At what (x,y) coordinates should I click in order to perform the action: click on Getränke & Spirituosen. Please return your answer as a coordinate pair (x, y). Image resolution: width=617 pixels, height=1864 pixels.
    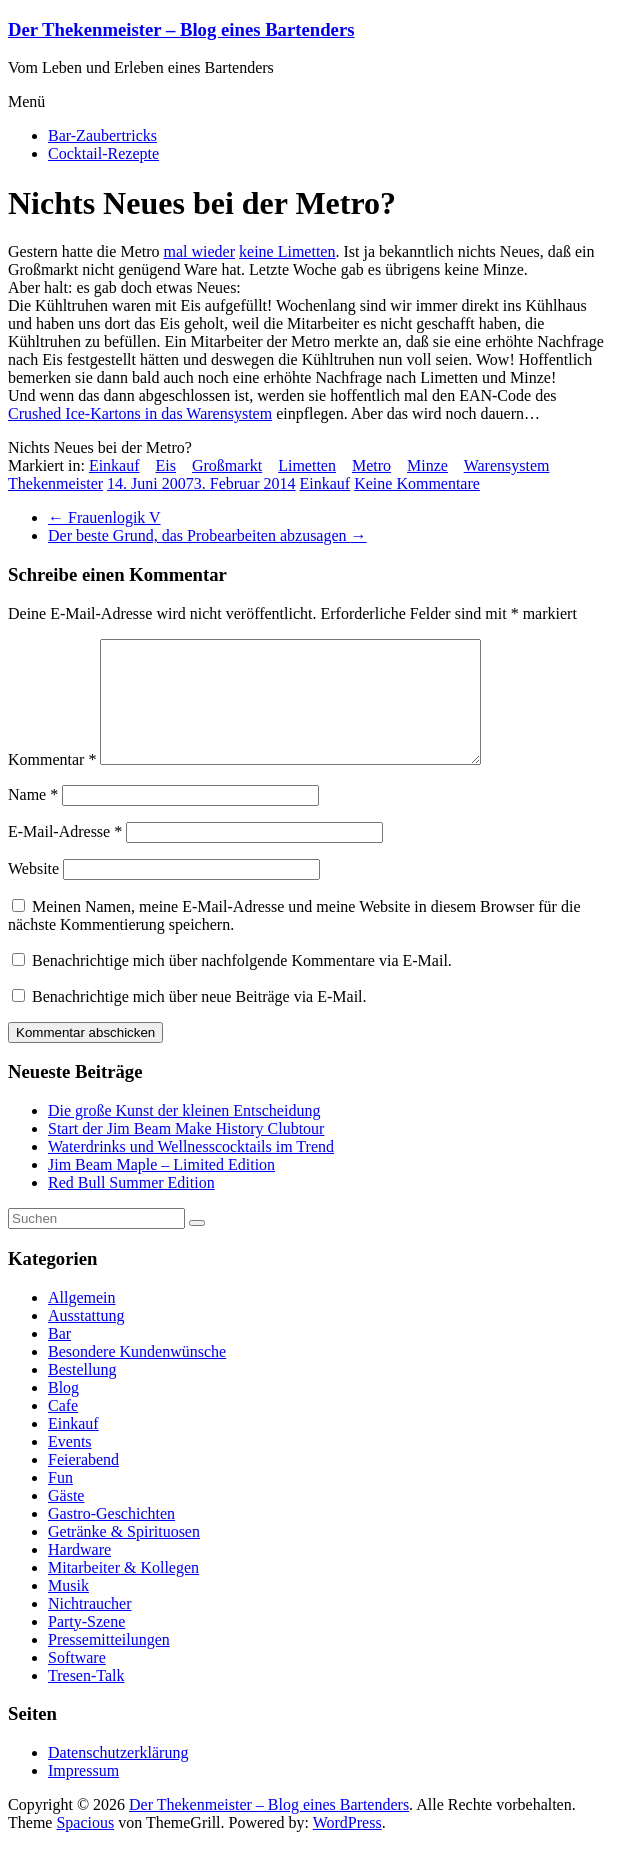
    Looking at the image, I should click on (124, 1555).